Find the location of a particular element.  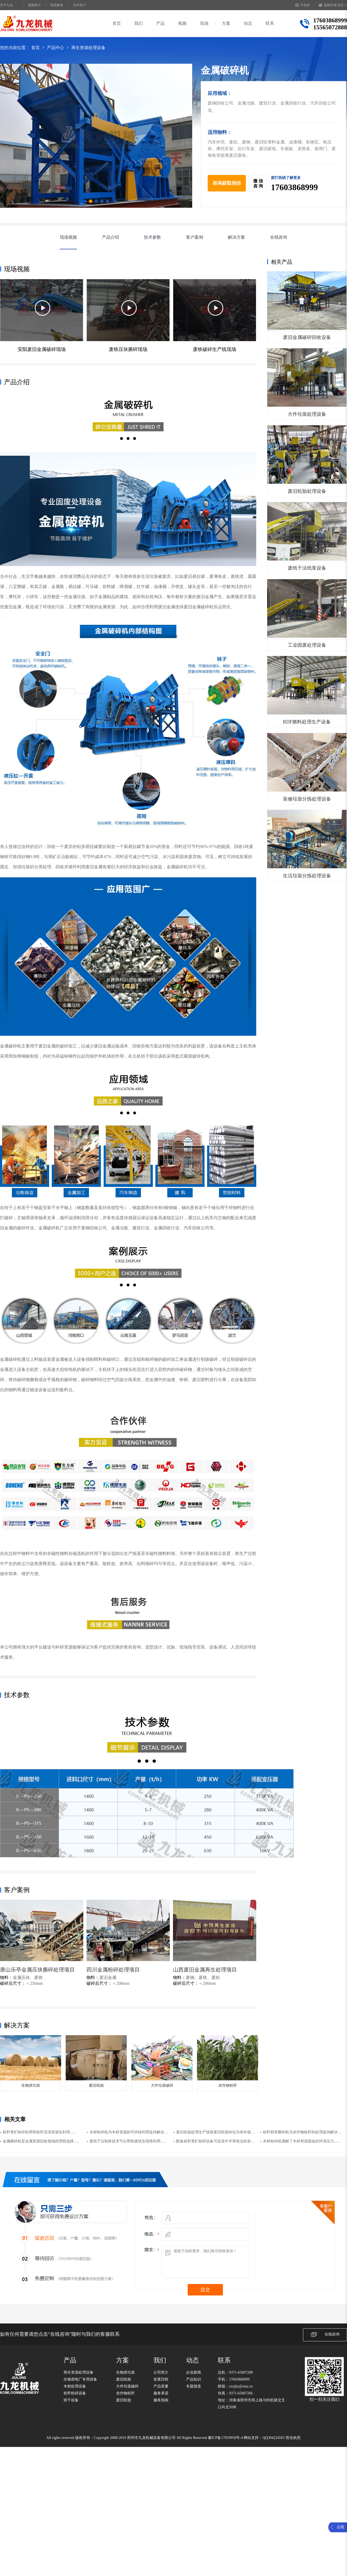

产品介绍 is located at coordinates (110, 237).